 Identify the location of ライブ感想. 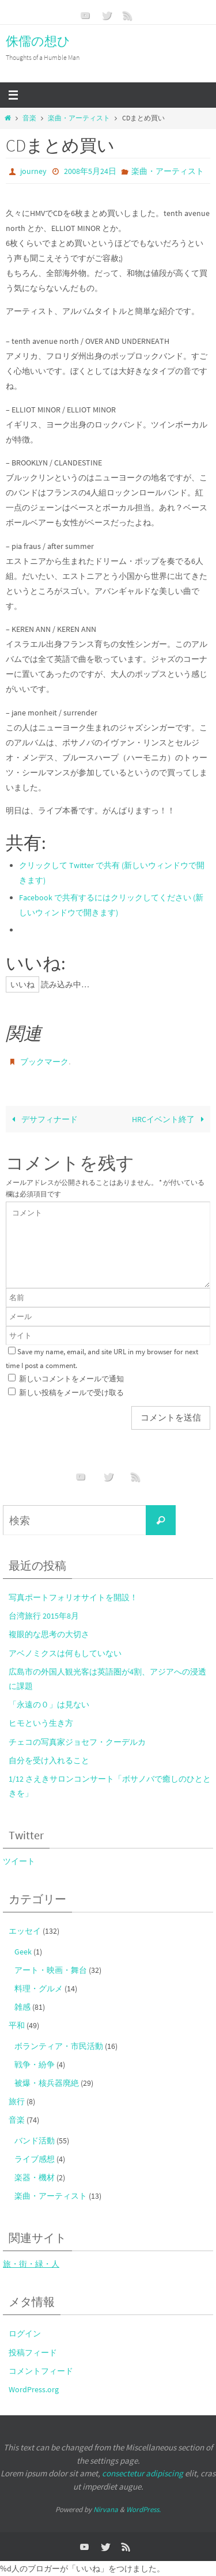
(34, 2159).